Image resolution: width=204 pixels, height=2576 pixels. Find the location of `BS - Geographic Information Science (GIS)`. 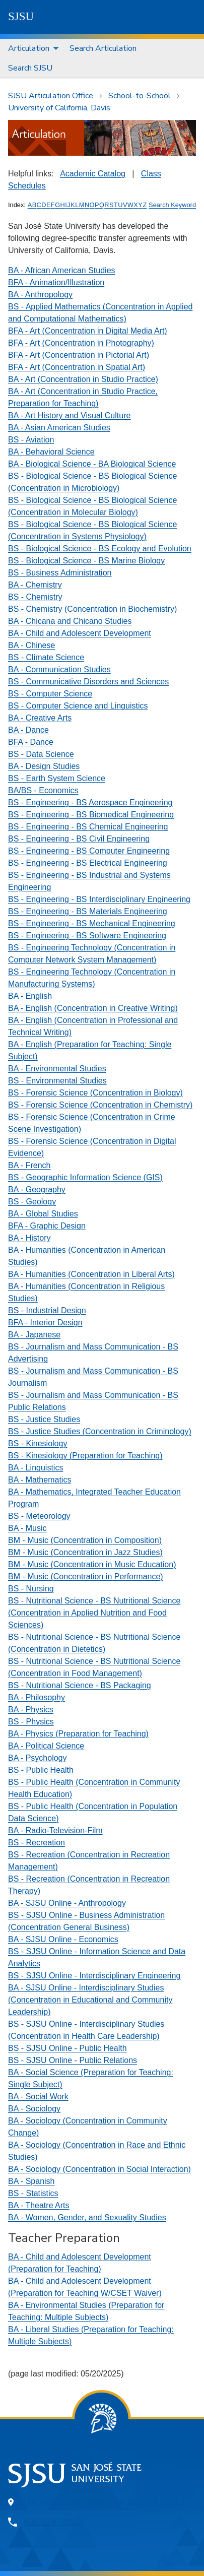

BS - Geographic Information Science (GIS) is located at coordinates (85, 1177).